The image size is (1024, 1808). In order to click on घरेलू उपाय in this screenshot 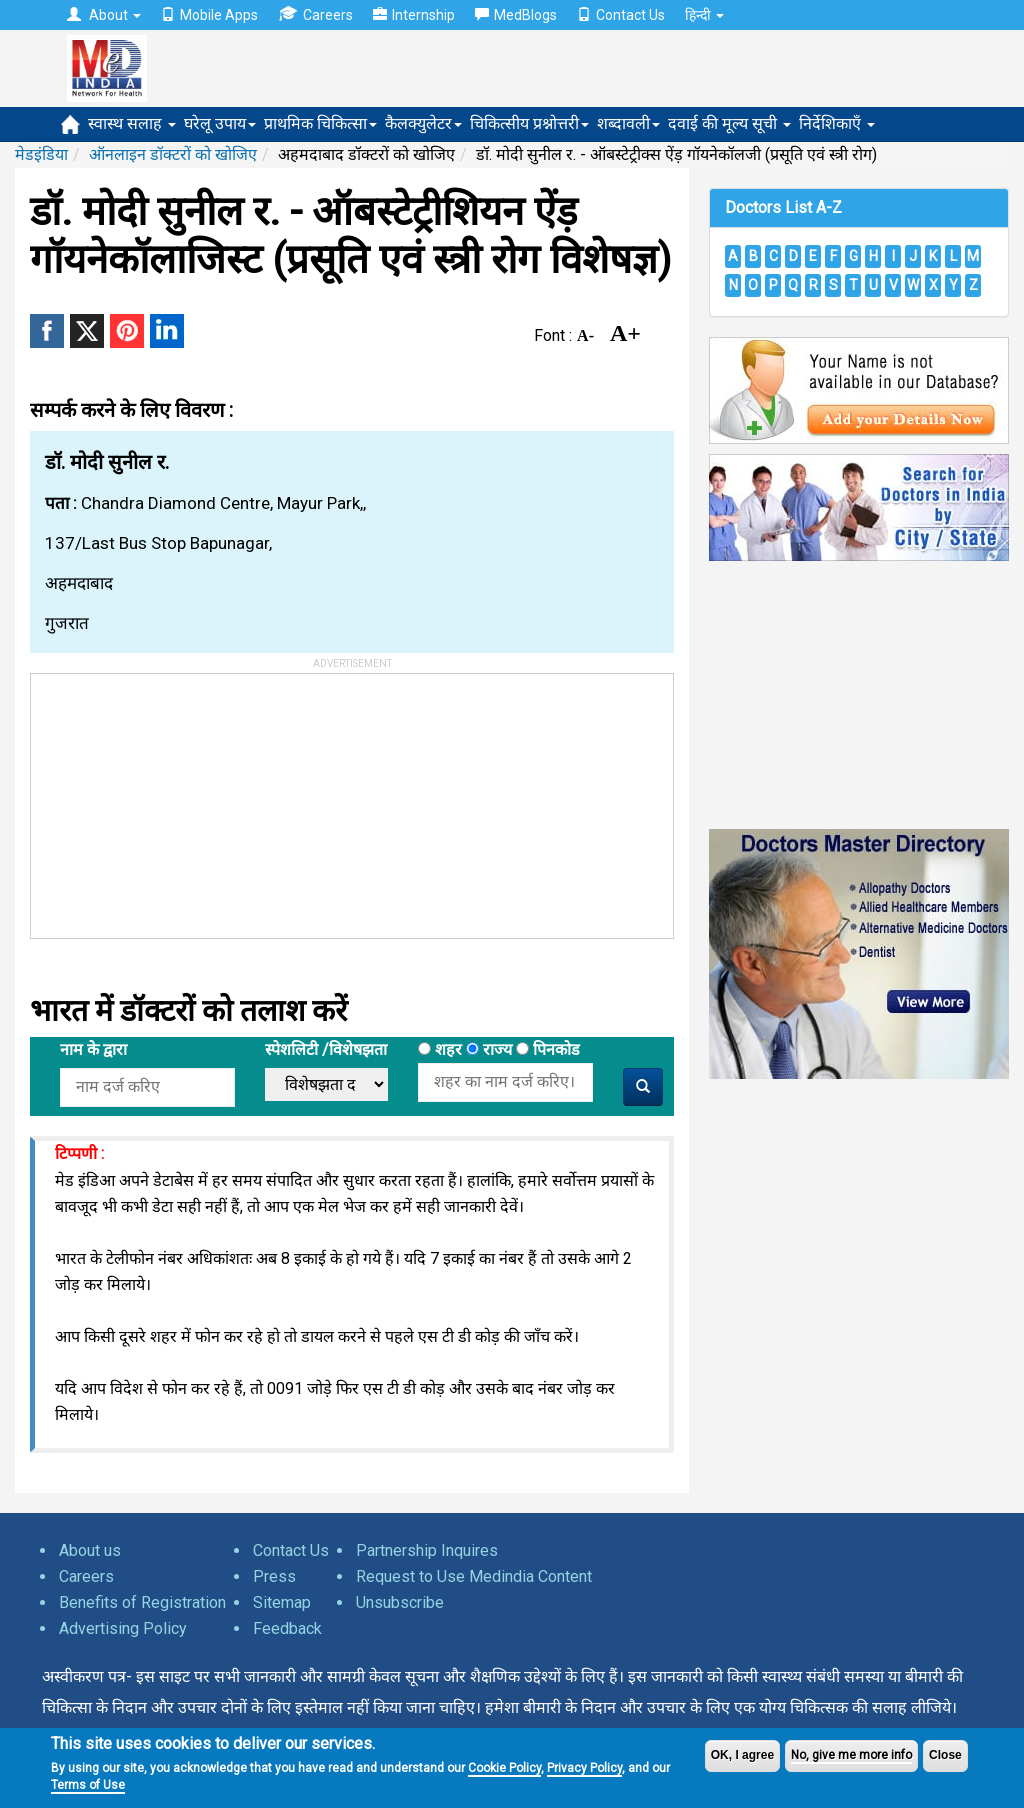, I will do `click(220, 123)`.